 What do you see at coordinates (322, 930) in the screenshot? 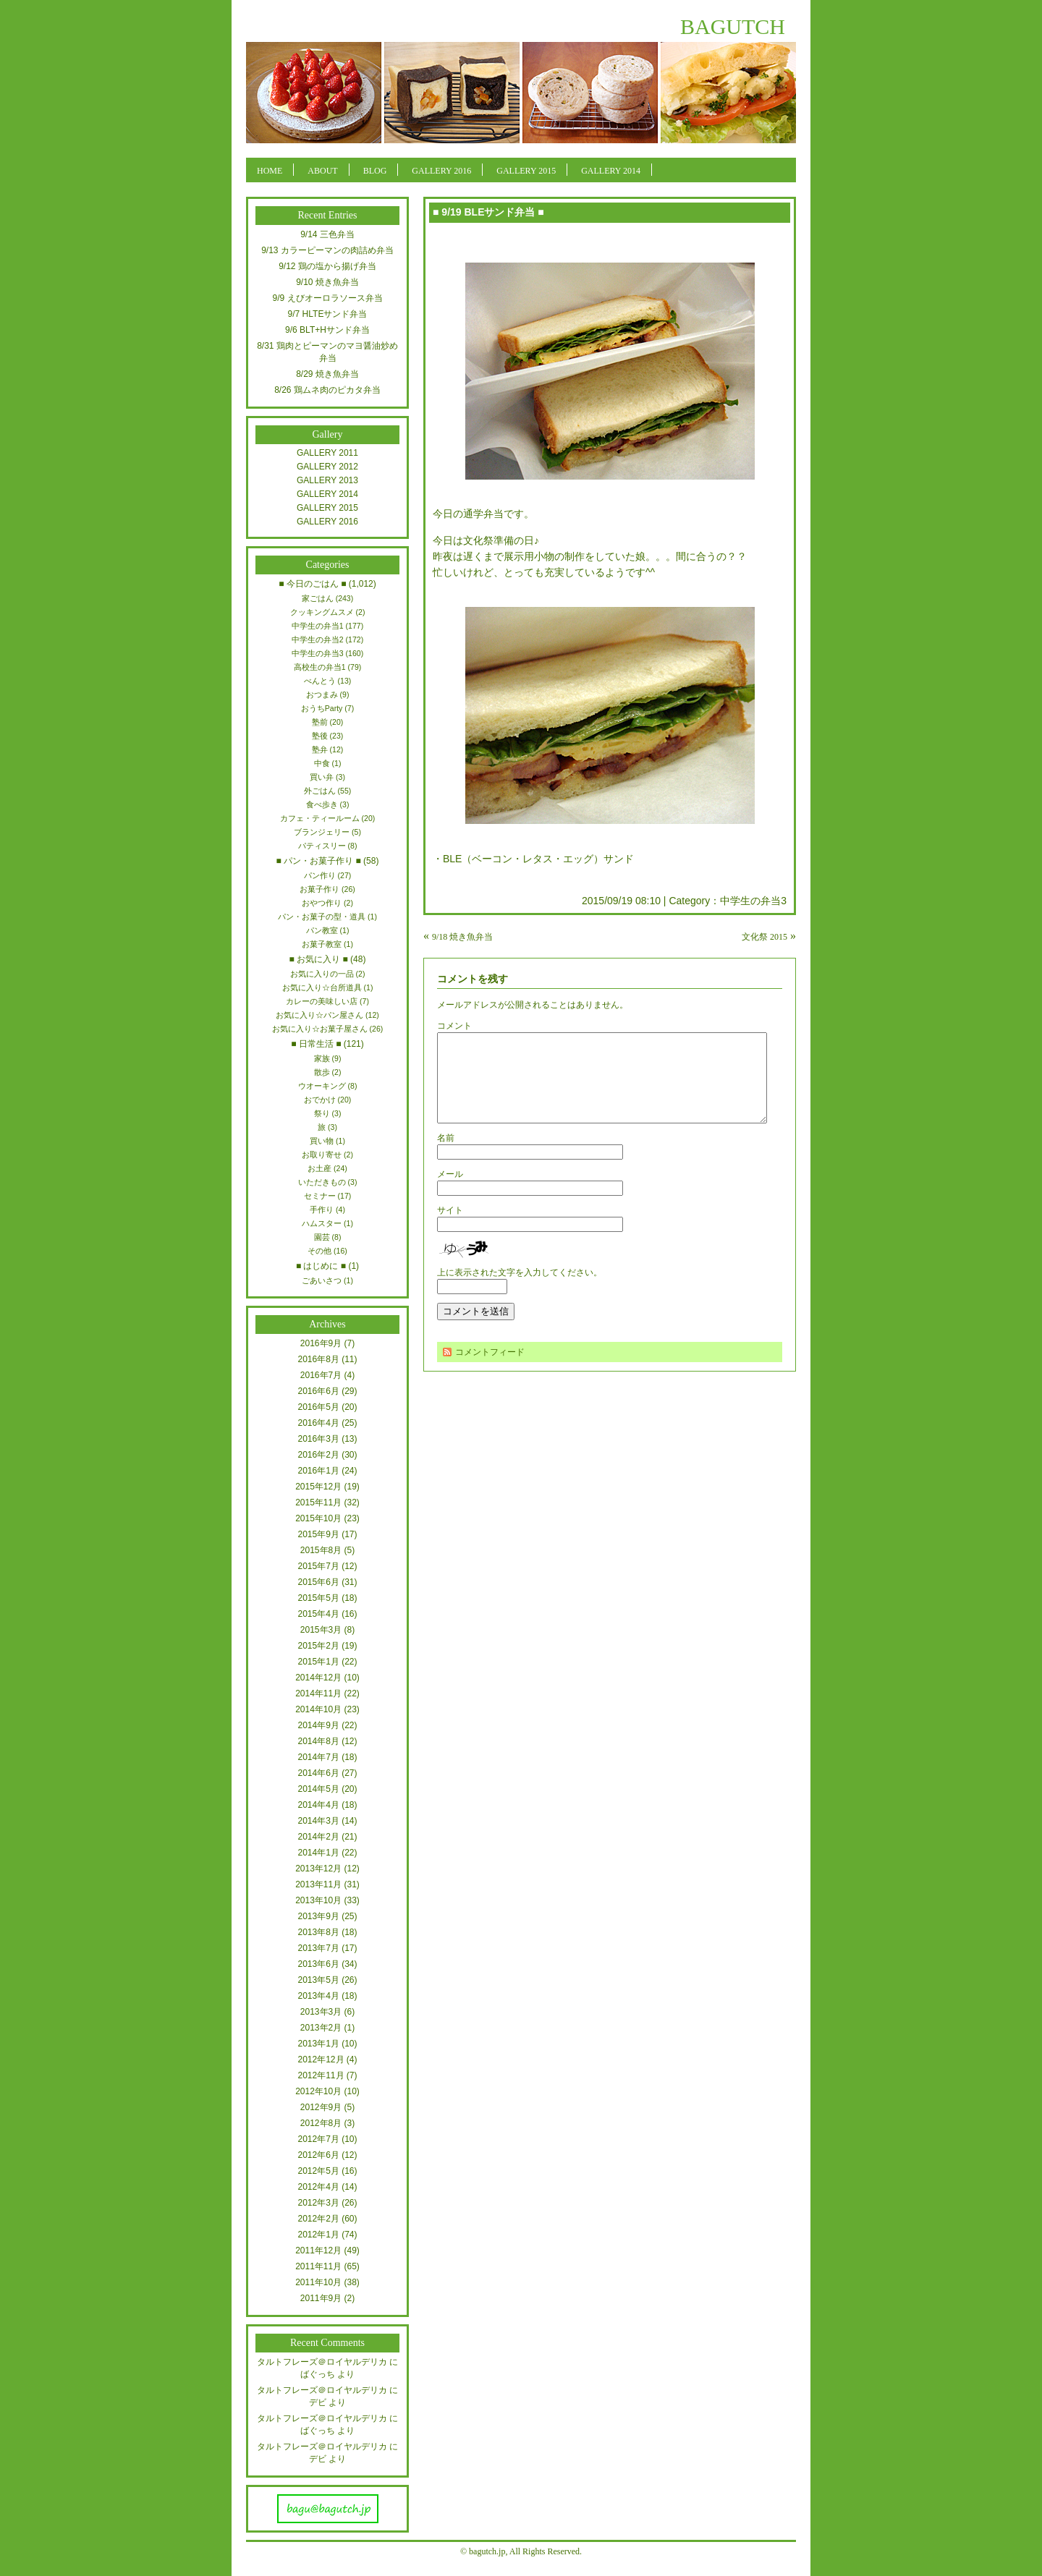
I see `パン教室` at bounding box center [322, 930].